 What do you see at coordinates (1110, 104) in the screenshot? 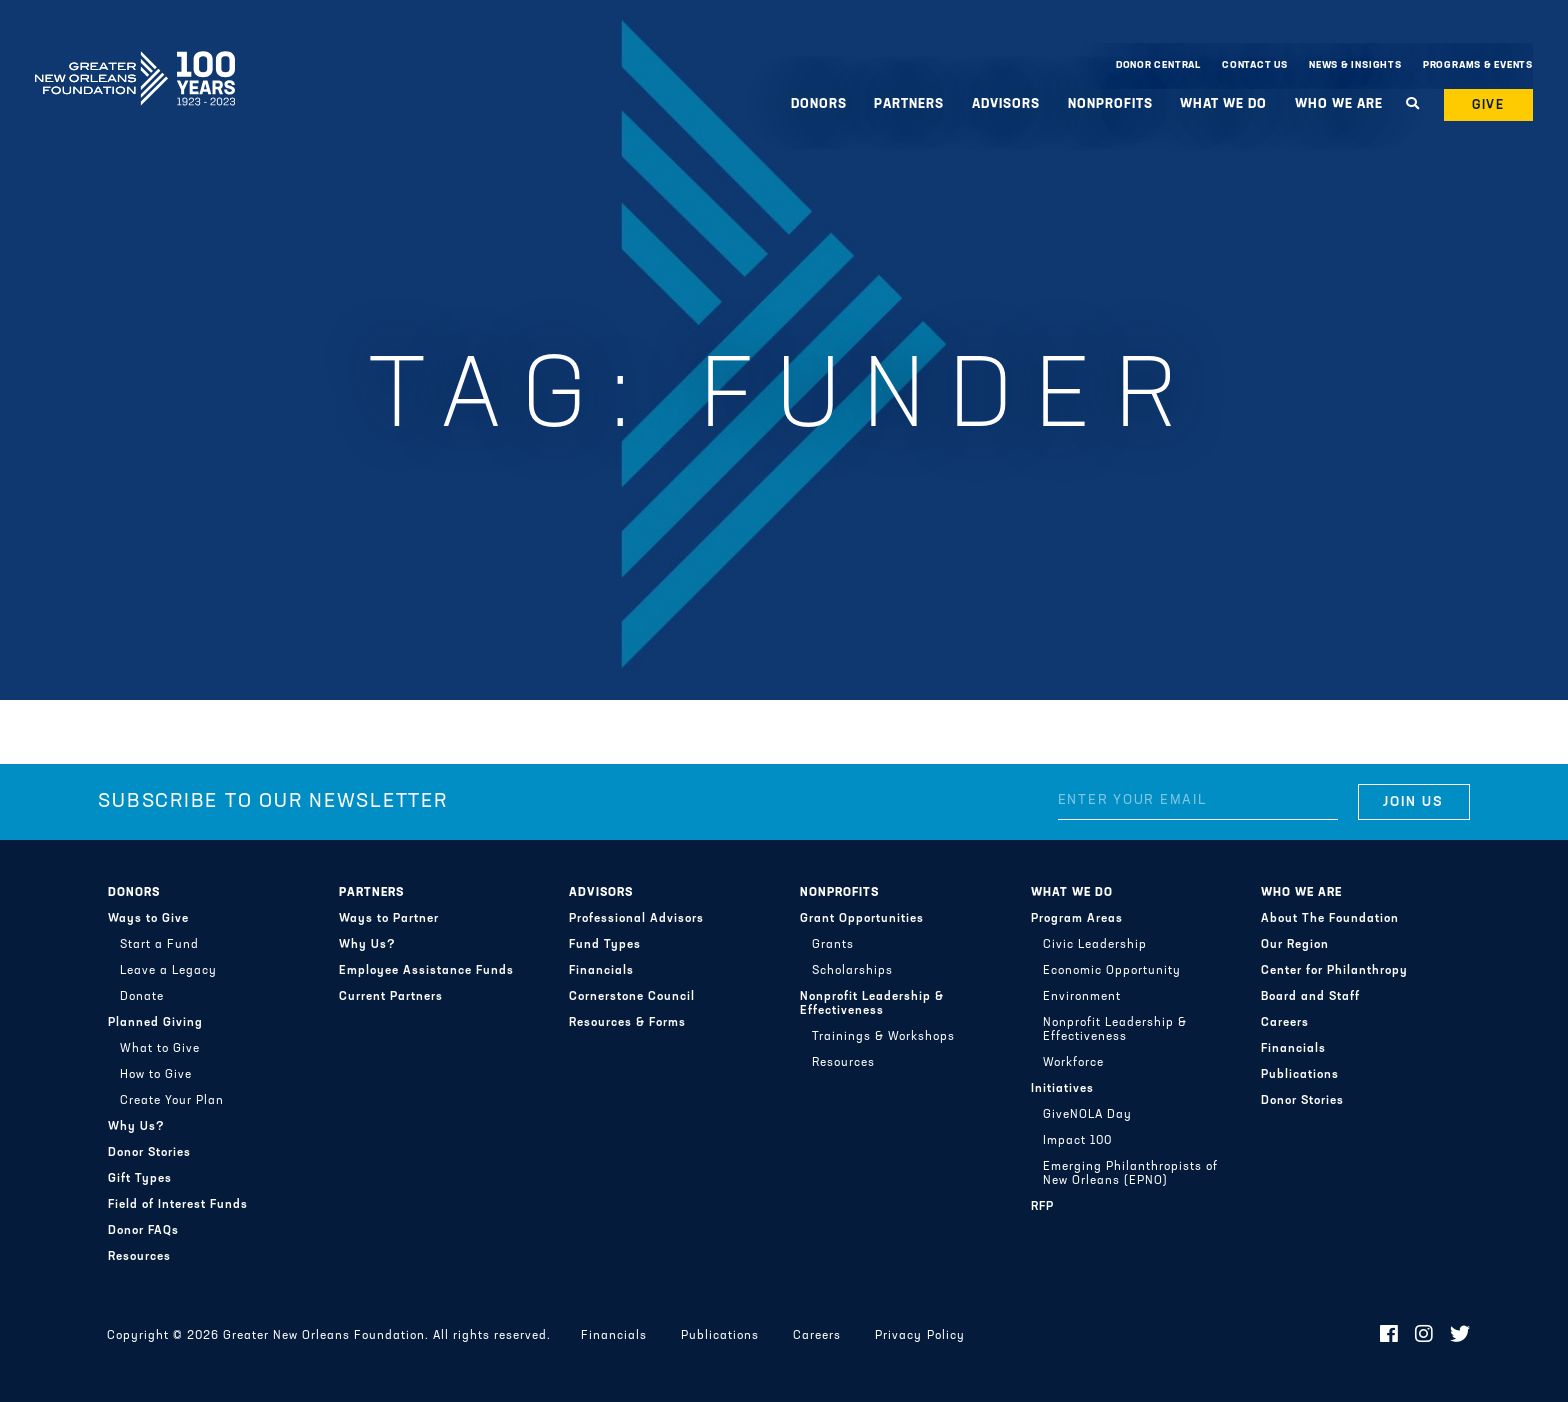
I see `Nonprofits` at bounding box center [1110, 104].